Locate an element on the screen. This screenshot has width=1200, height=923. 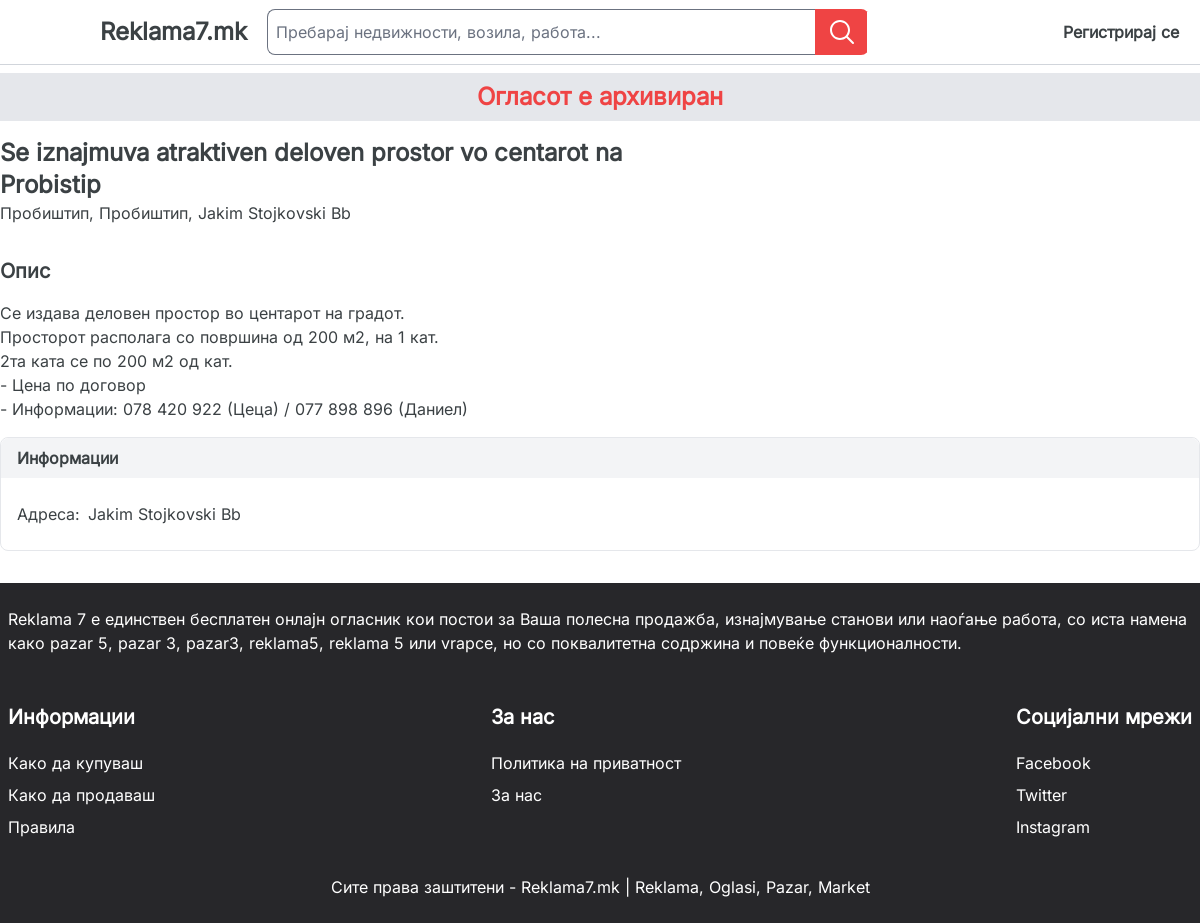
Како да купуваш is located at coordinates (75, 763).